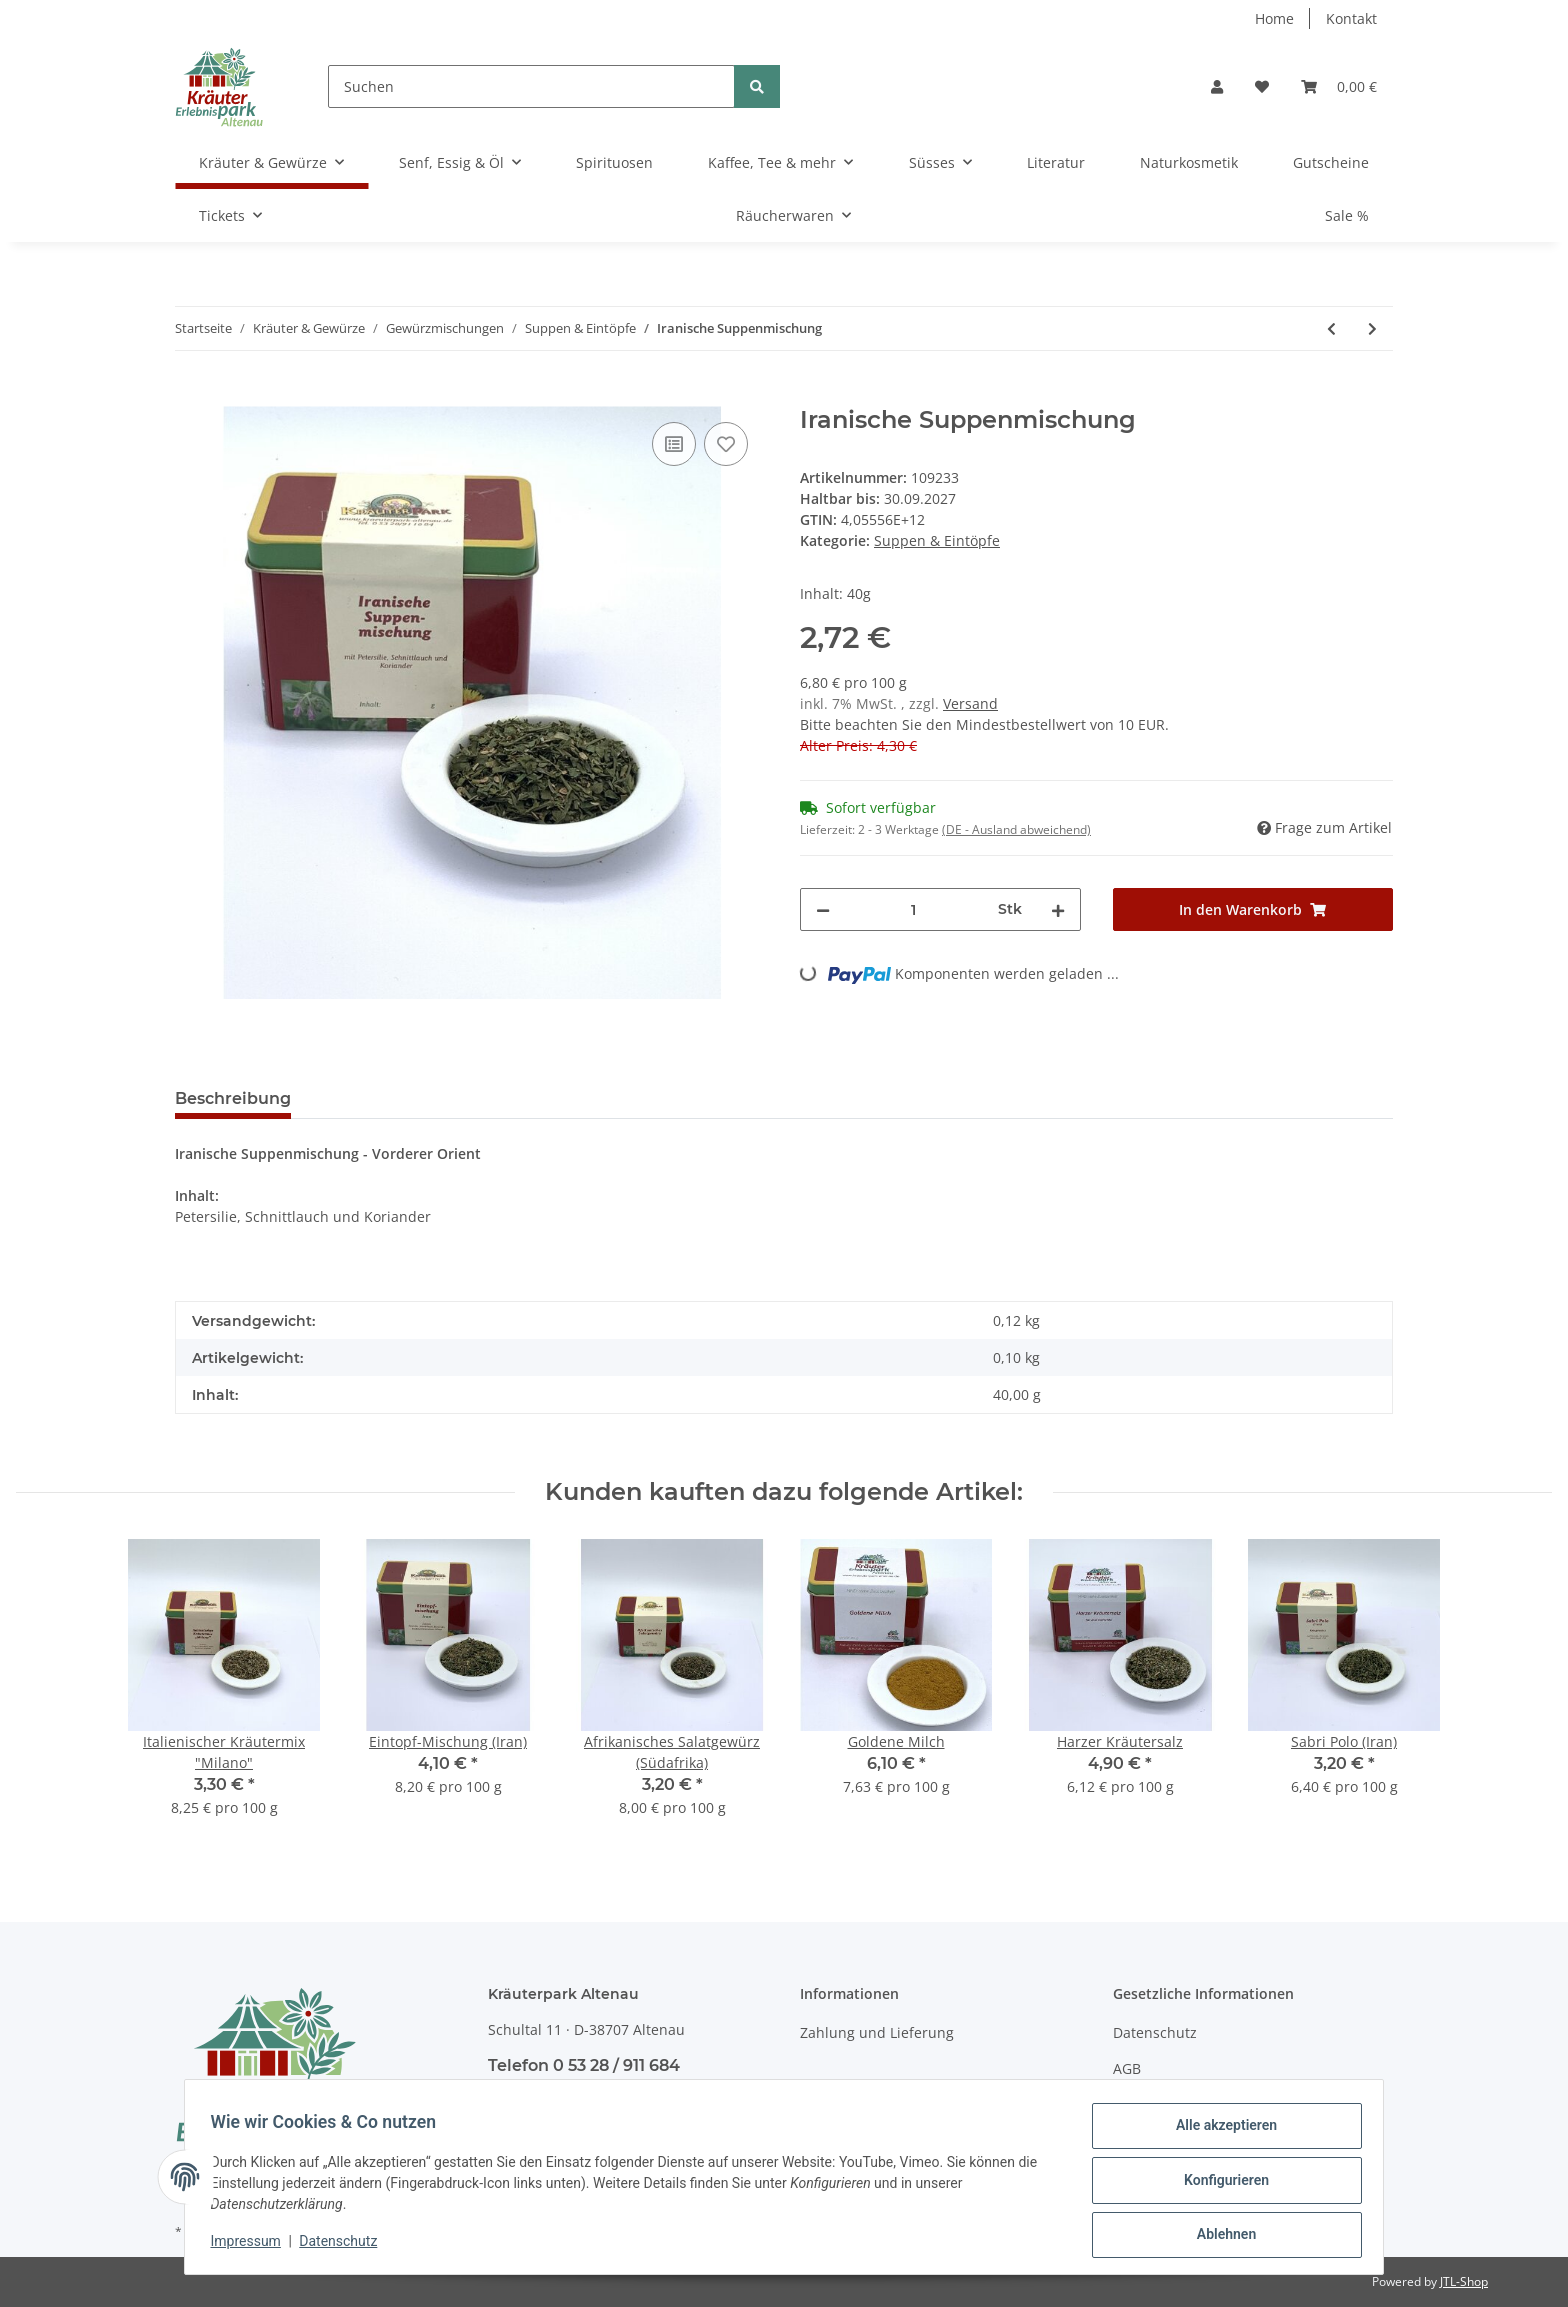 This screenshot has width=1568, height=2307. What do you see at coordinates (674, 444) in the screenshot?
I see `[Auf die Vergleichsliste]` at bounding box center [674, 444].